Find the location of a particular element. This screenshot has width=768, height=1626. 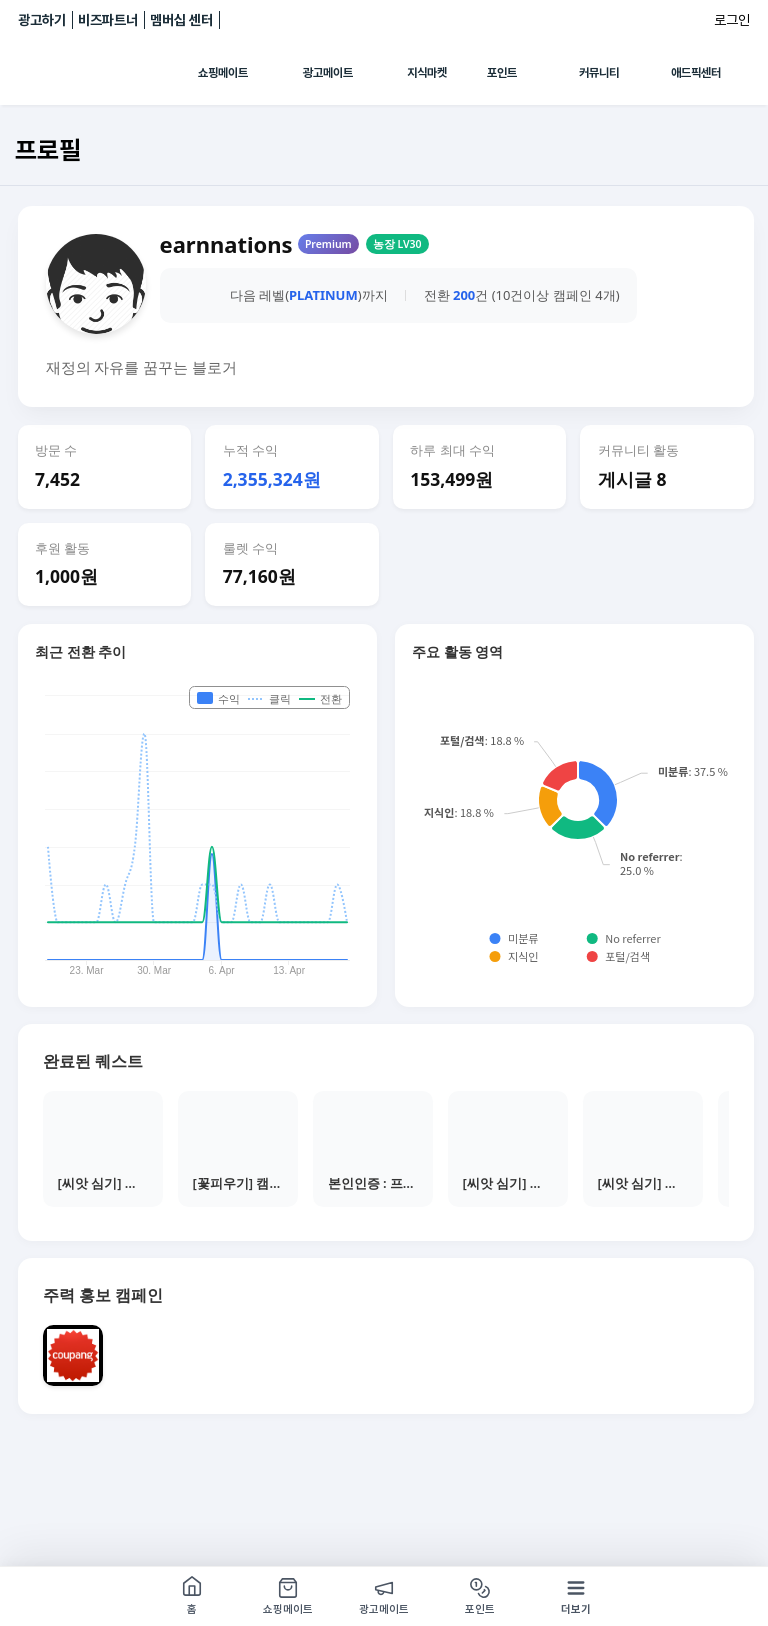

비즈파트너 is located at coordinates (108, 20).